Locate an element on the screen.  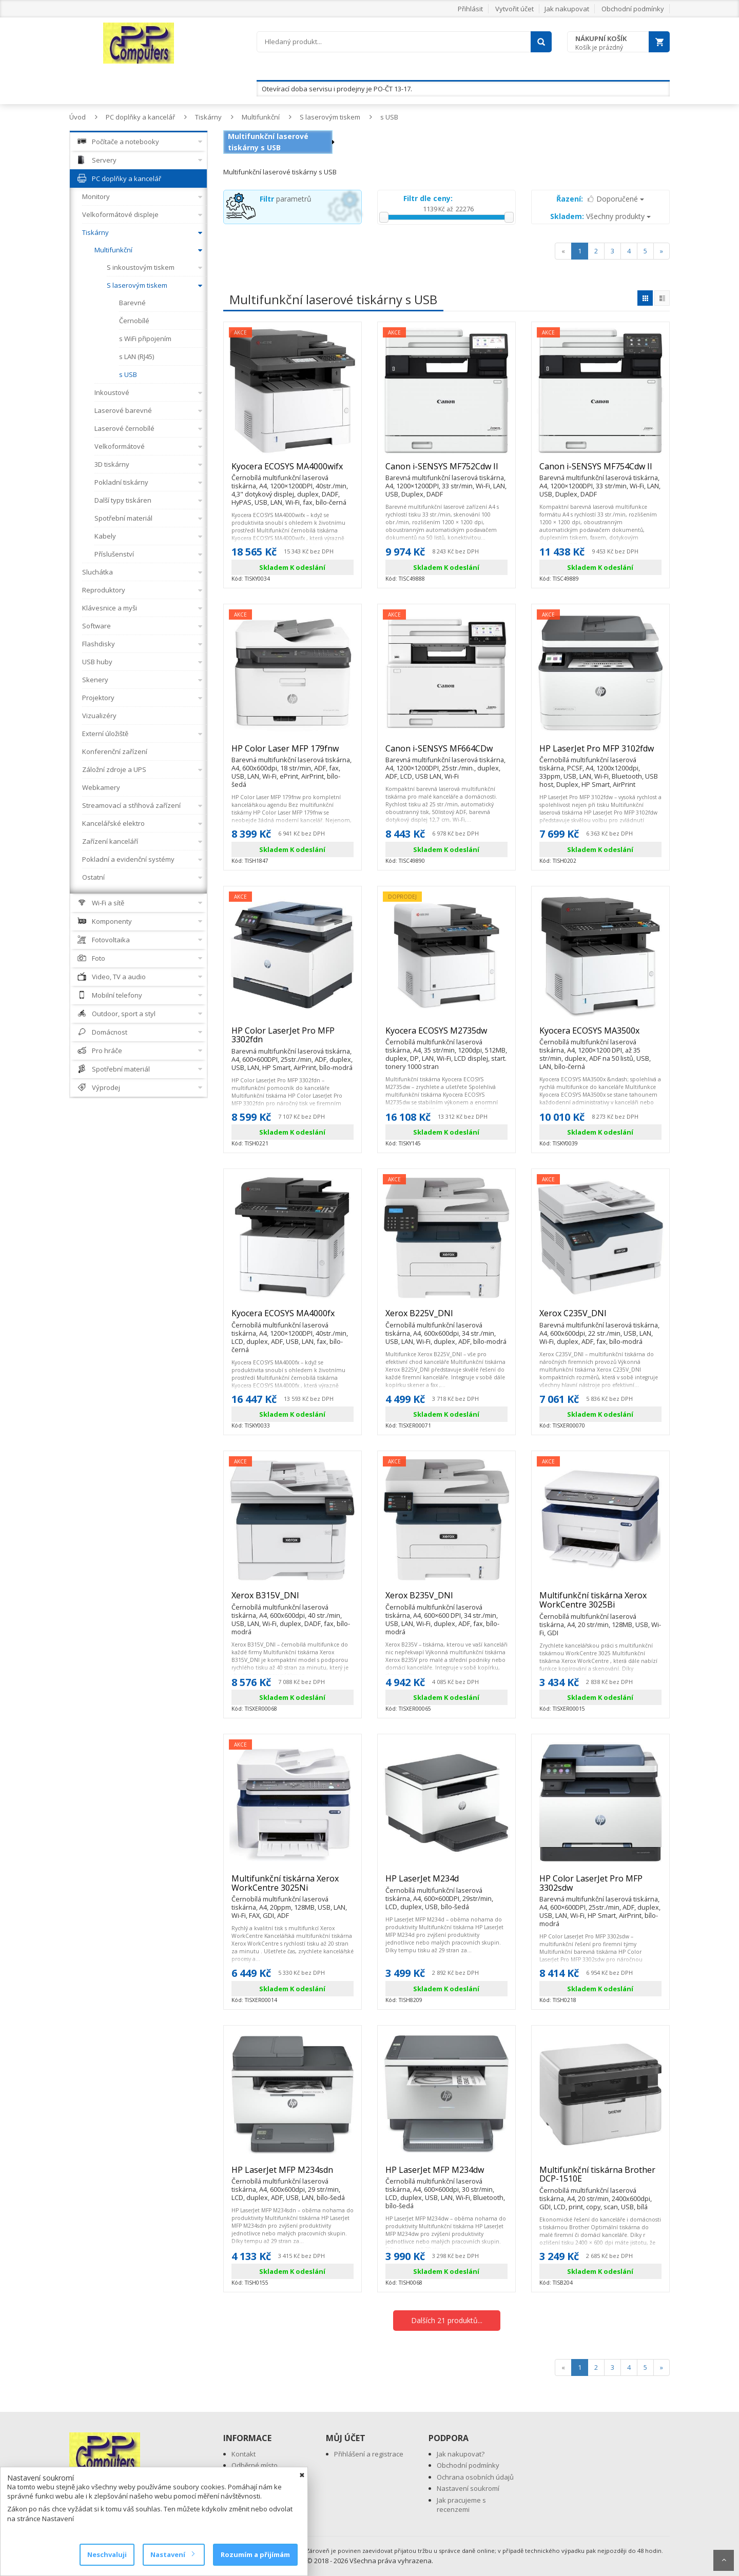
Kyocera ECOSYS MA3500x is located at coordinates (600, 1035).